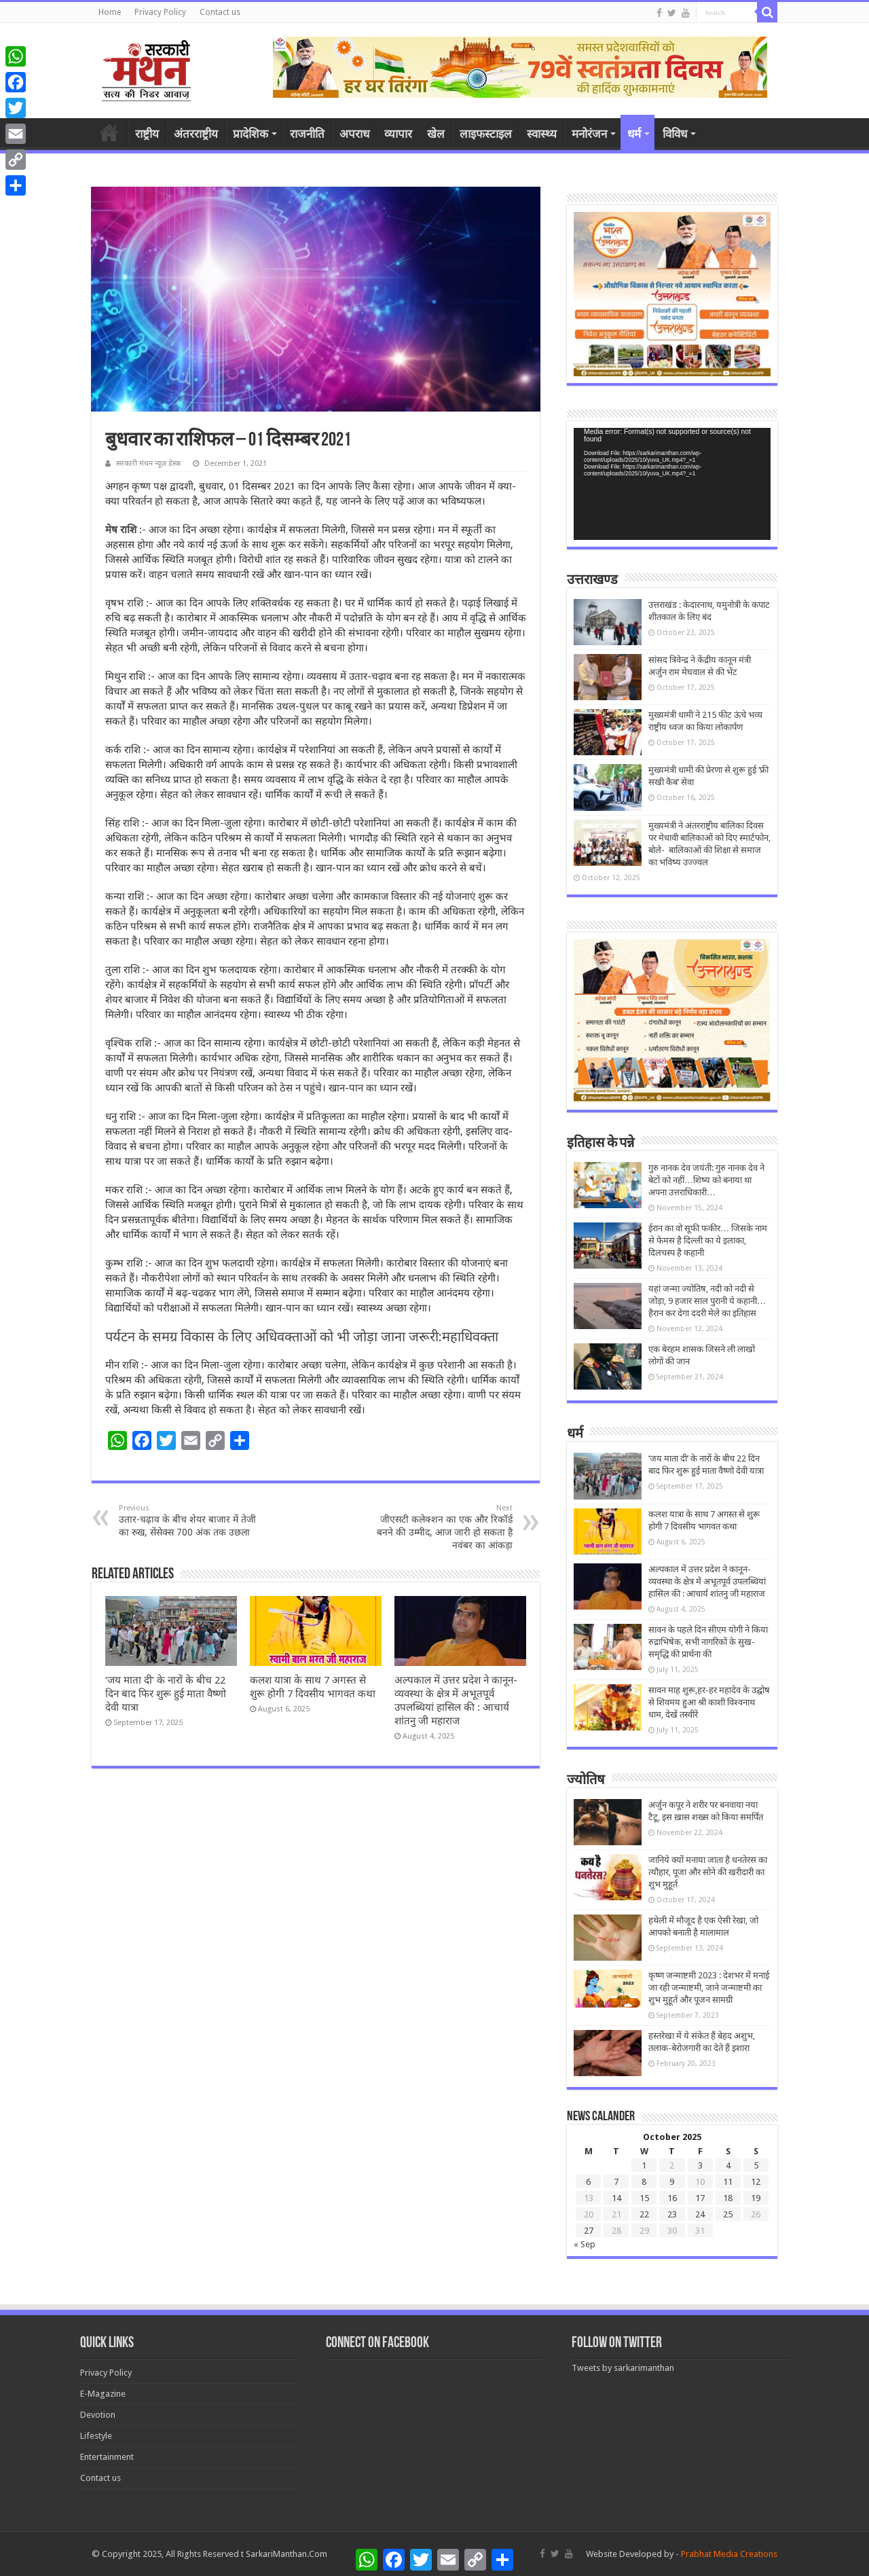 This screenshot has height=2576, width=869. I want to click on 7 [Posts published on October 7, 2025], so click(616, 2182).